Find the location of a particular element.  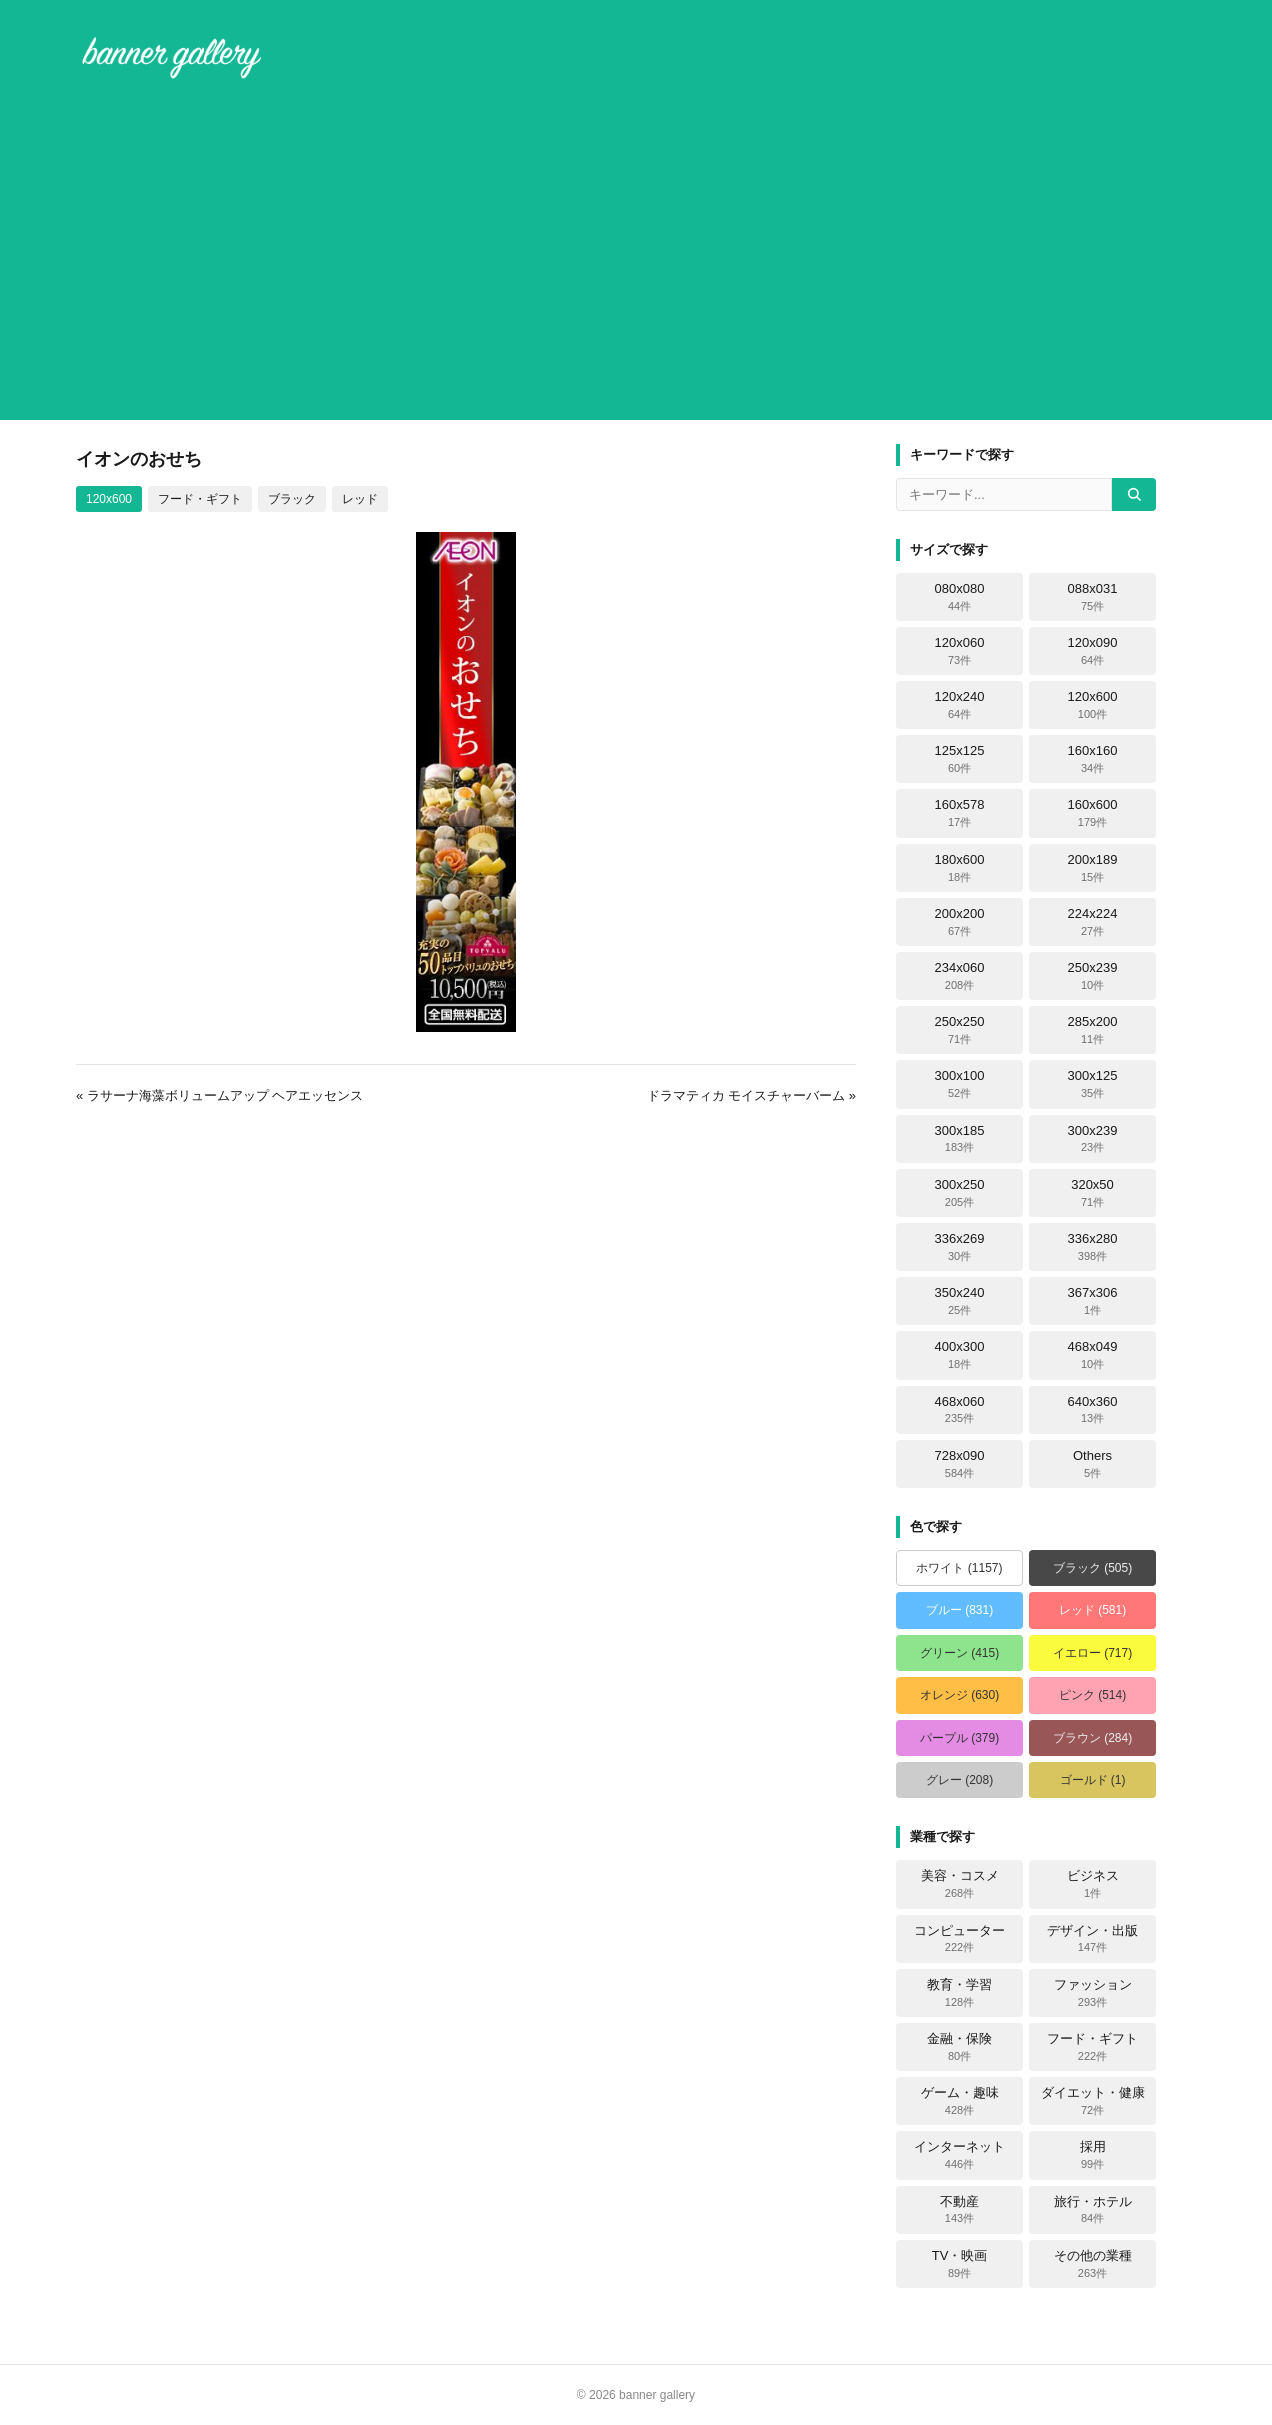

160x600 is located at coordinates (1093, 813).